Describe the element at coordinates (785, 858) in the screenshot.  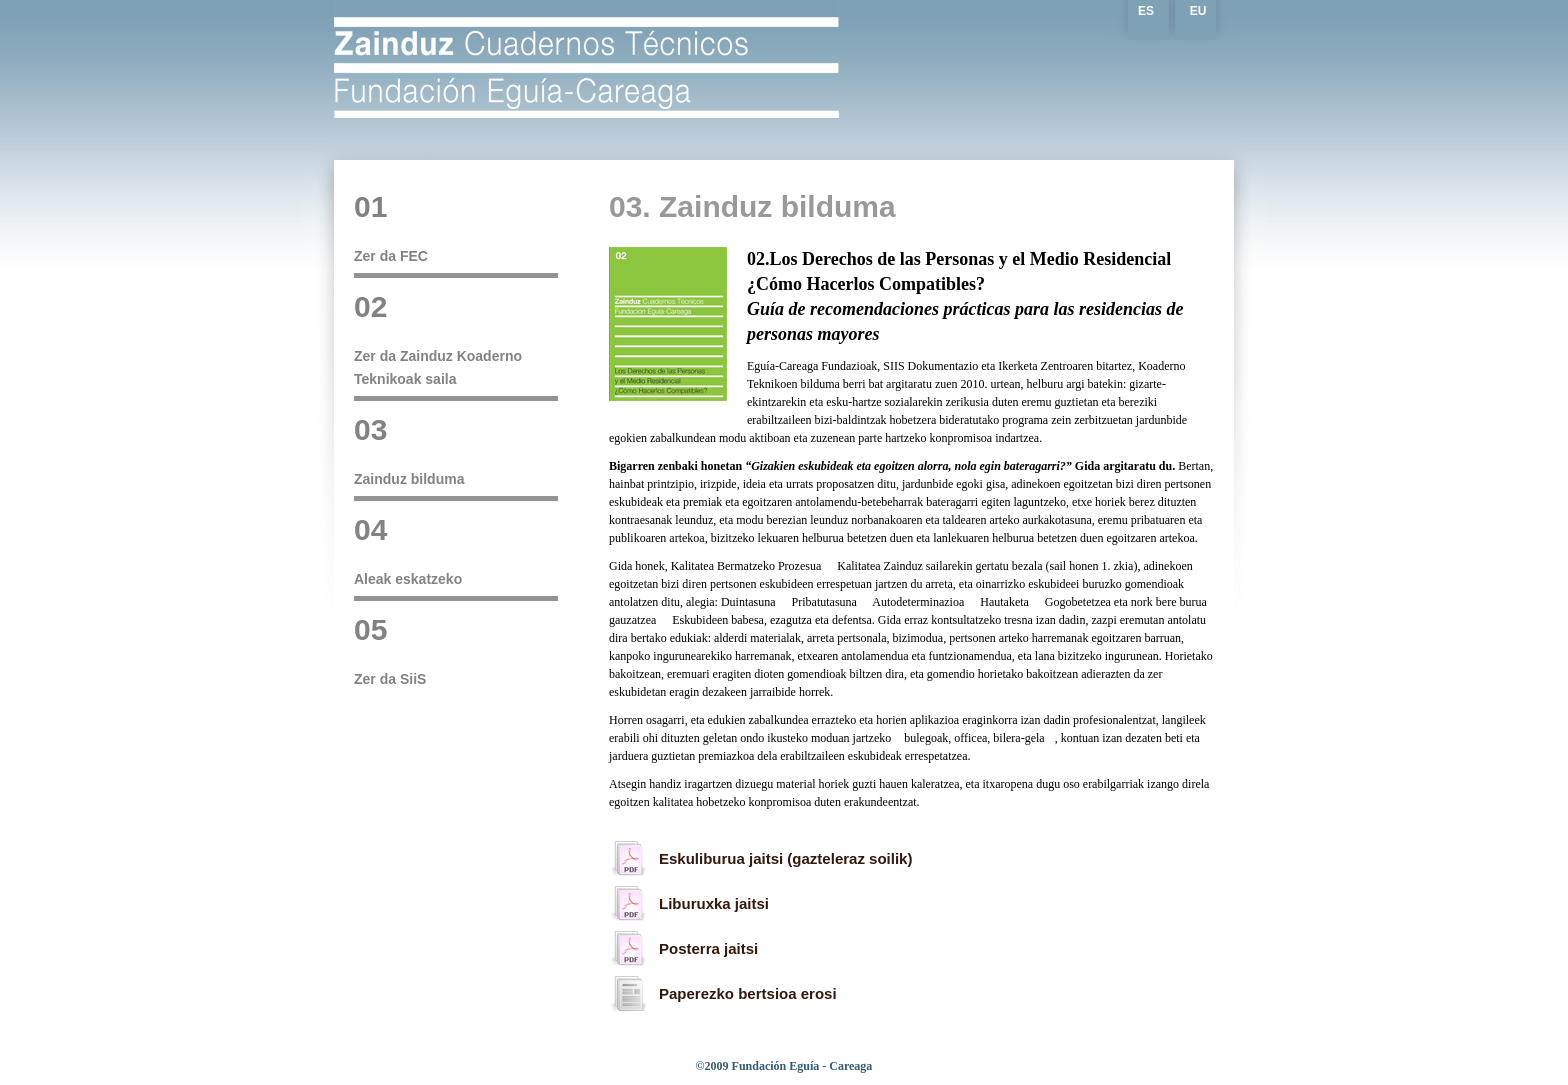
I see `Eskuliburua jaitsi (gazteleraz soilik)` at that location.